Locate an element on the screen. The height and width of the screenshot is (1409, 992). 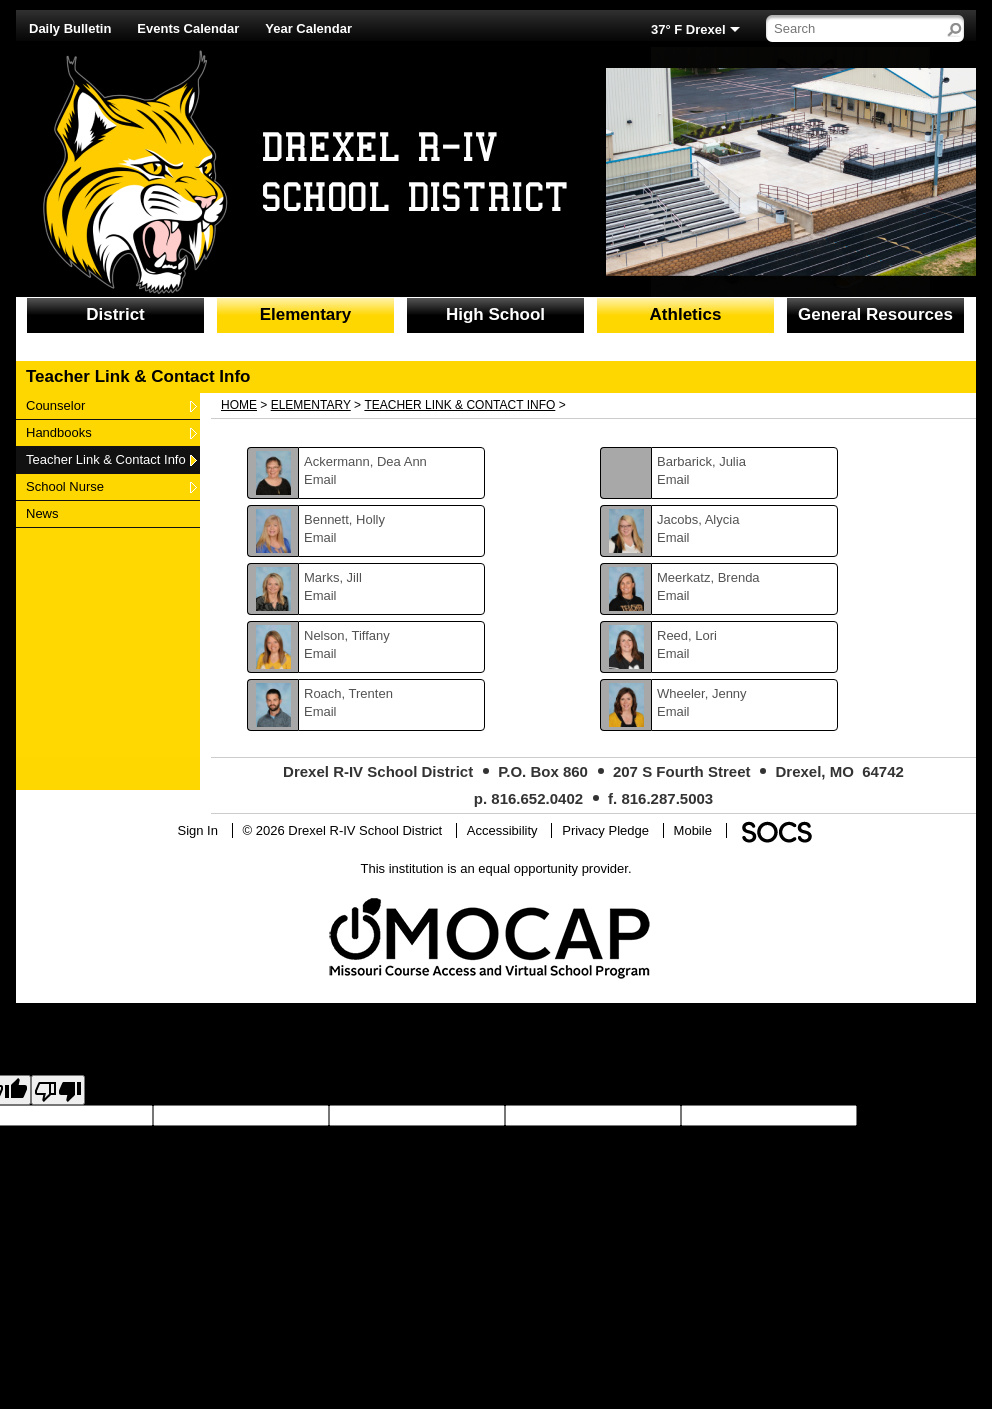
goog-gt-votingInputTrgLang is located at coordinates (169, 1133).